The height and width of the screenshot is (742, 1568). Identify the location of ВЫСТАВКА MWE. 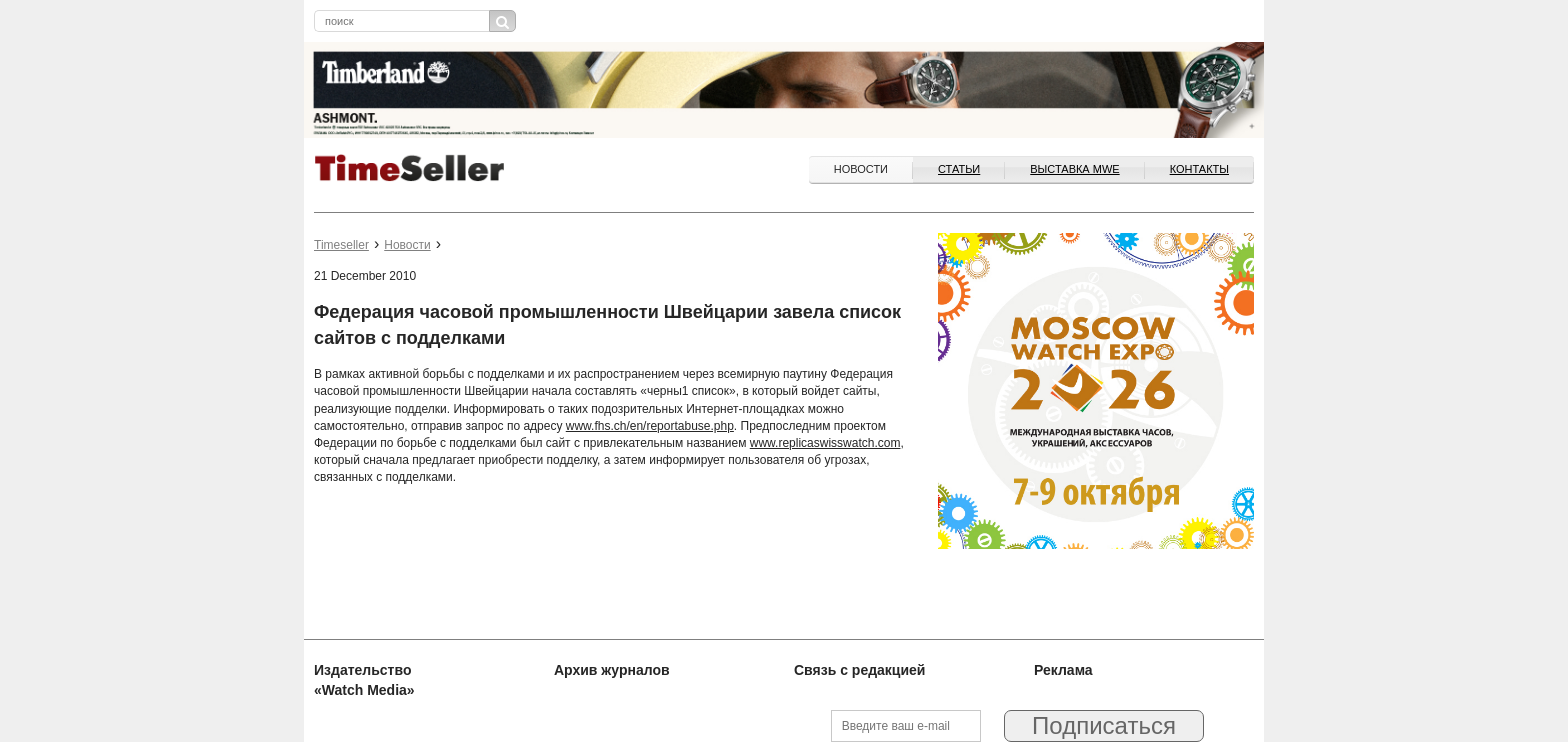
(1074, 169).